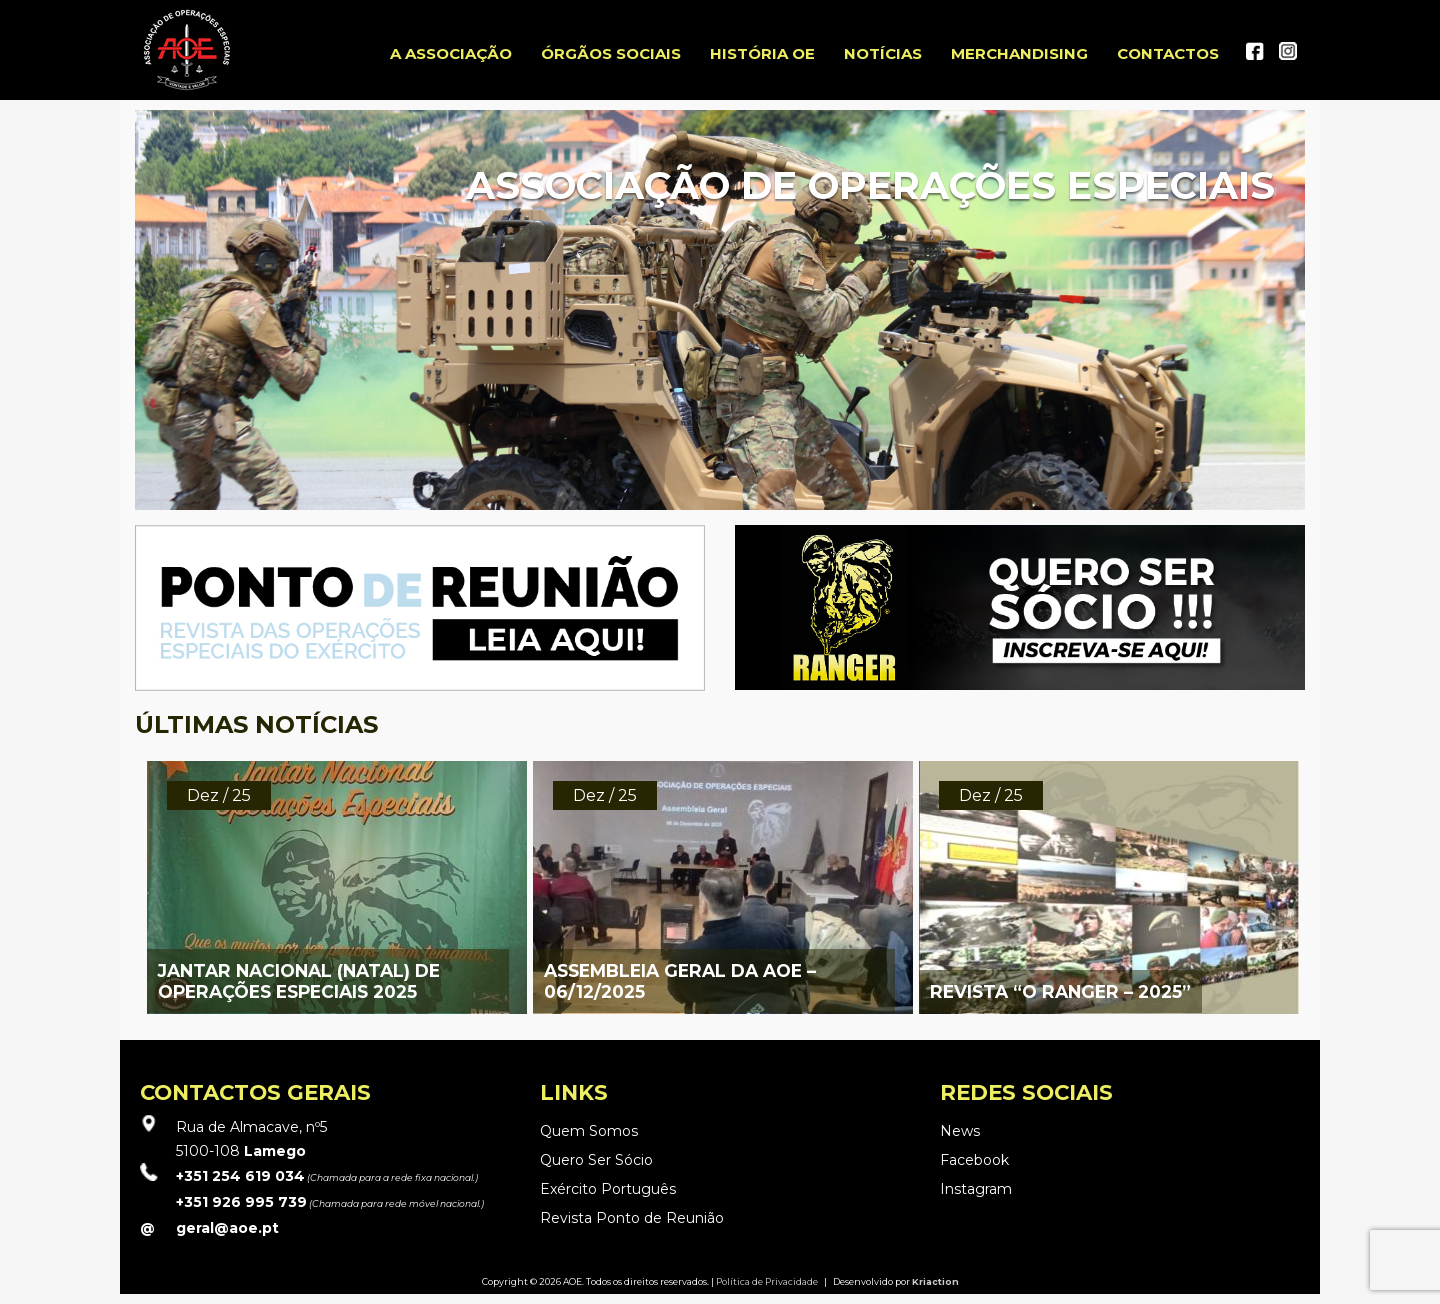 This screenshot has width=1440, height=1304. Describe the element at coordinates (608, 1189) in the screenshot. I see `Exército Português` at that location.